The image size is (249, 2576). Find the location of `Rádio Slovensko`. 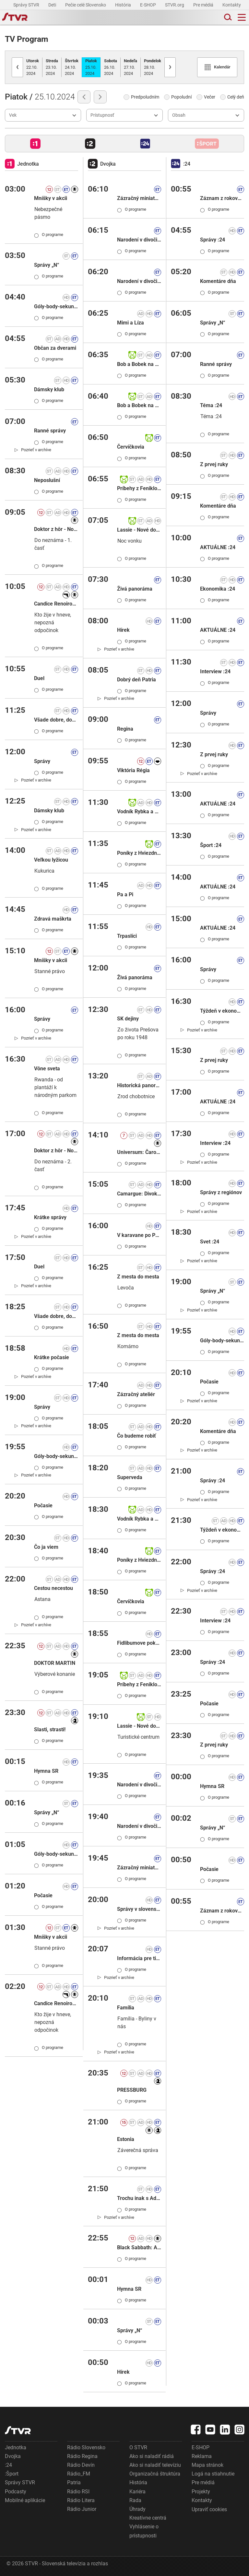

Rádio Slovensko is located at coordinates (86, 2447).